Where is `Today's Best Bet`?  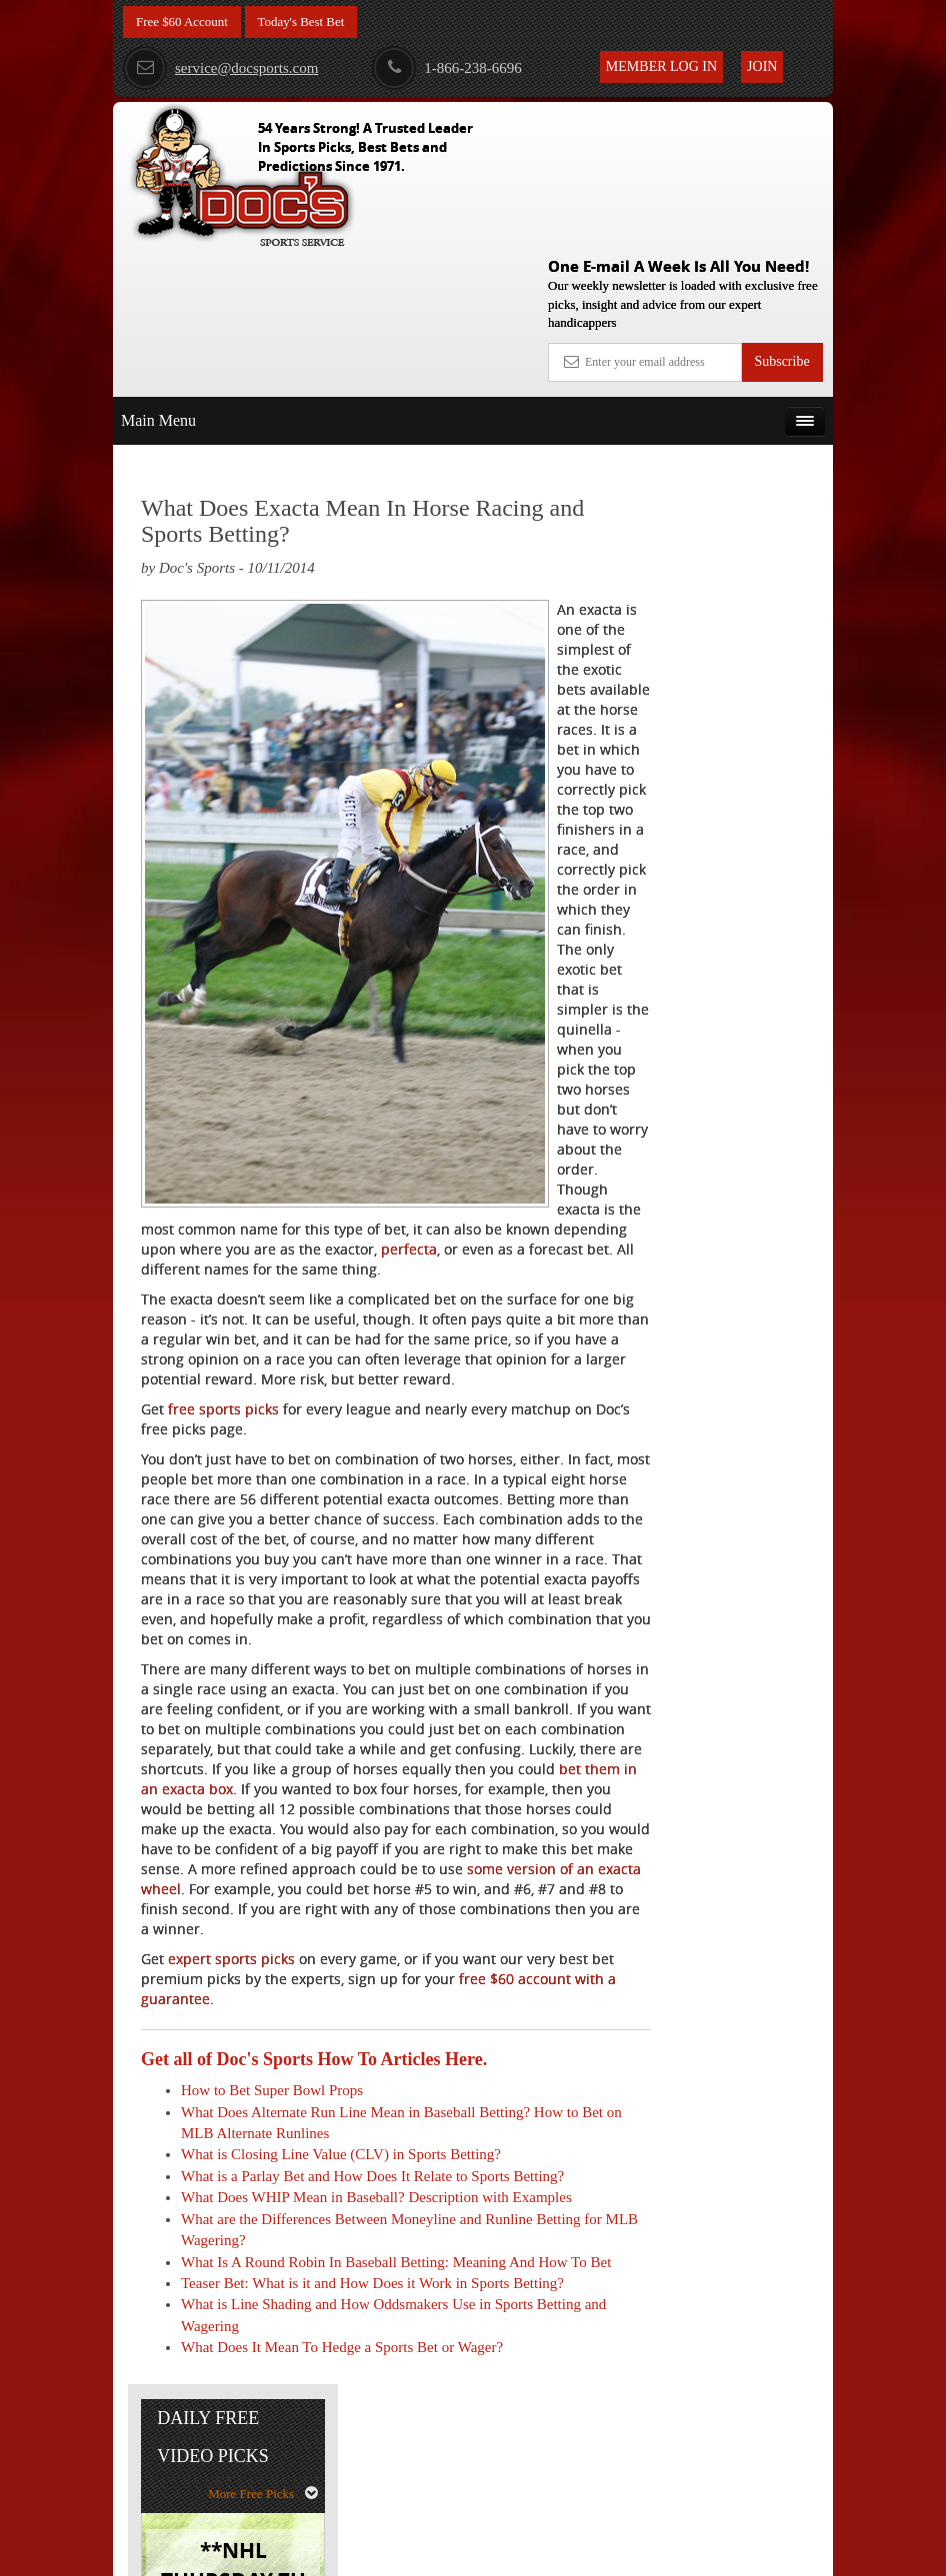
Today's Best Bet is located at coordinates (312, 22).